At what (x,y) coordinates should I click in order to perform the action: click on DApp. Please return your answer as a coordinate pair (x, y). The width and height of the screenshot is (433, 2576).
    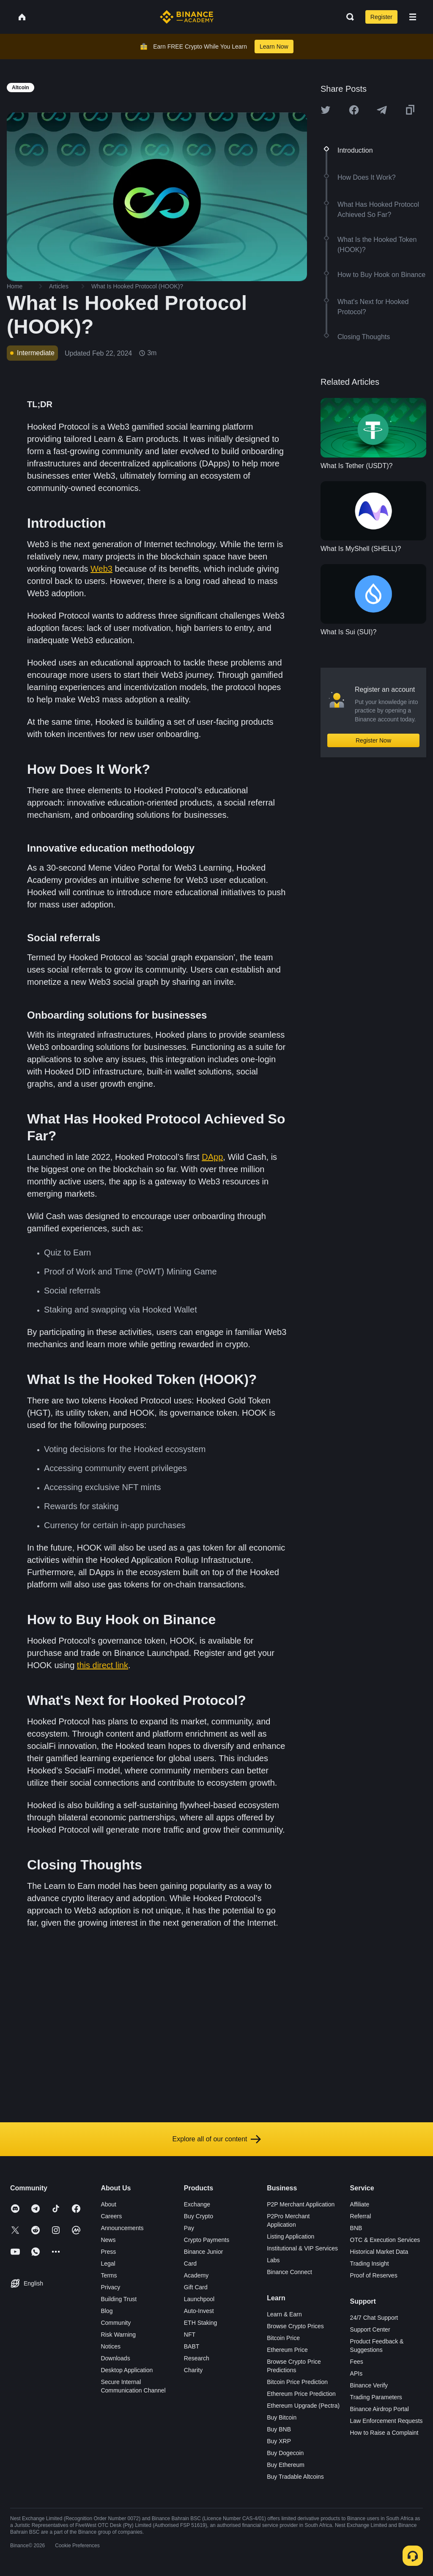
    Looking at the image, I should click on (212, 1157).